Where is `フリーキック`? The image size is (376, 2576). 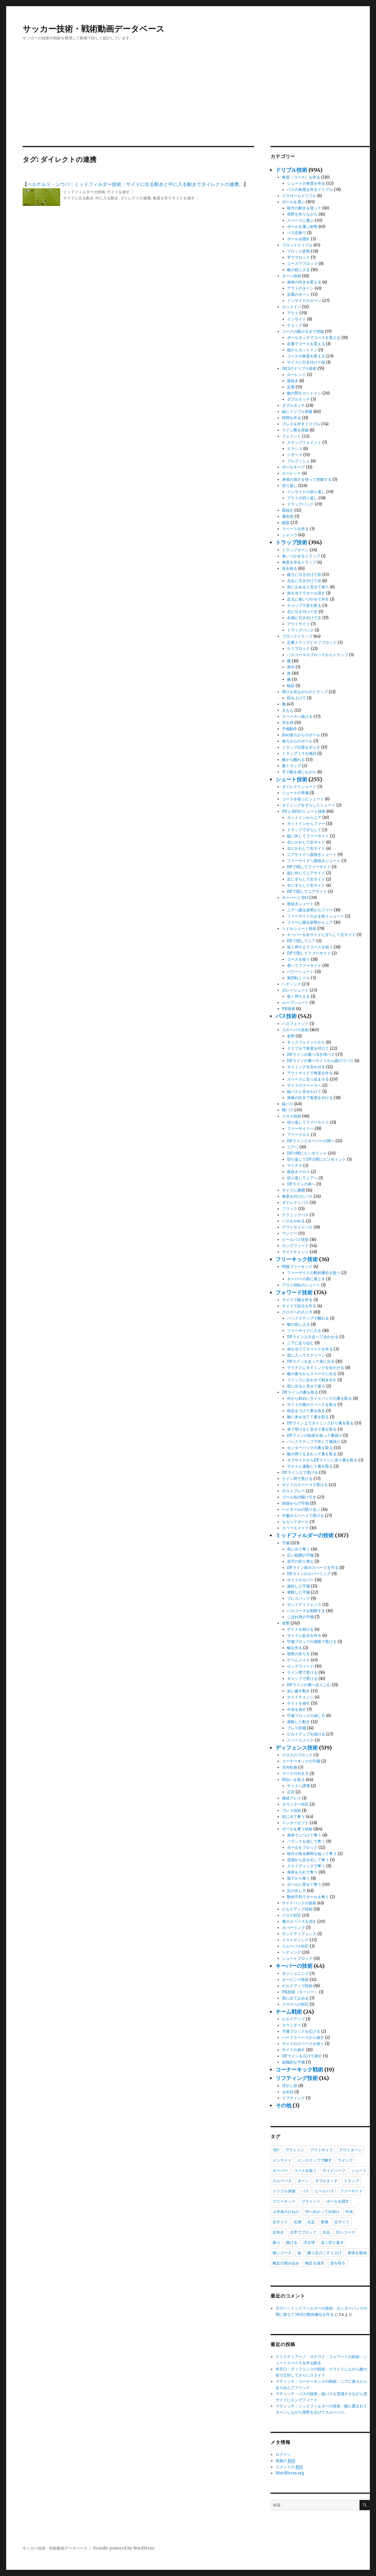 フリーキック is located at coordinates (284, 2201).